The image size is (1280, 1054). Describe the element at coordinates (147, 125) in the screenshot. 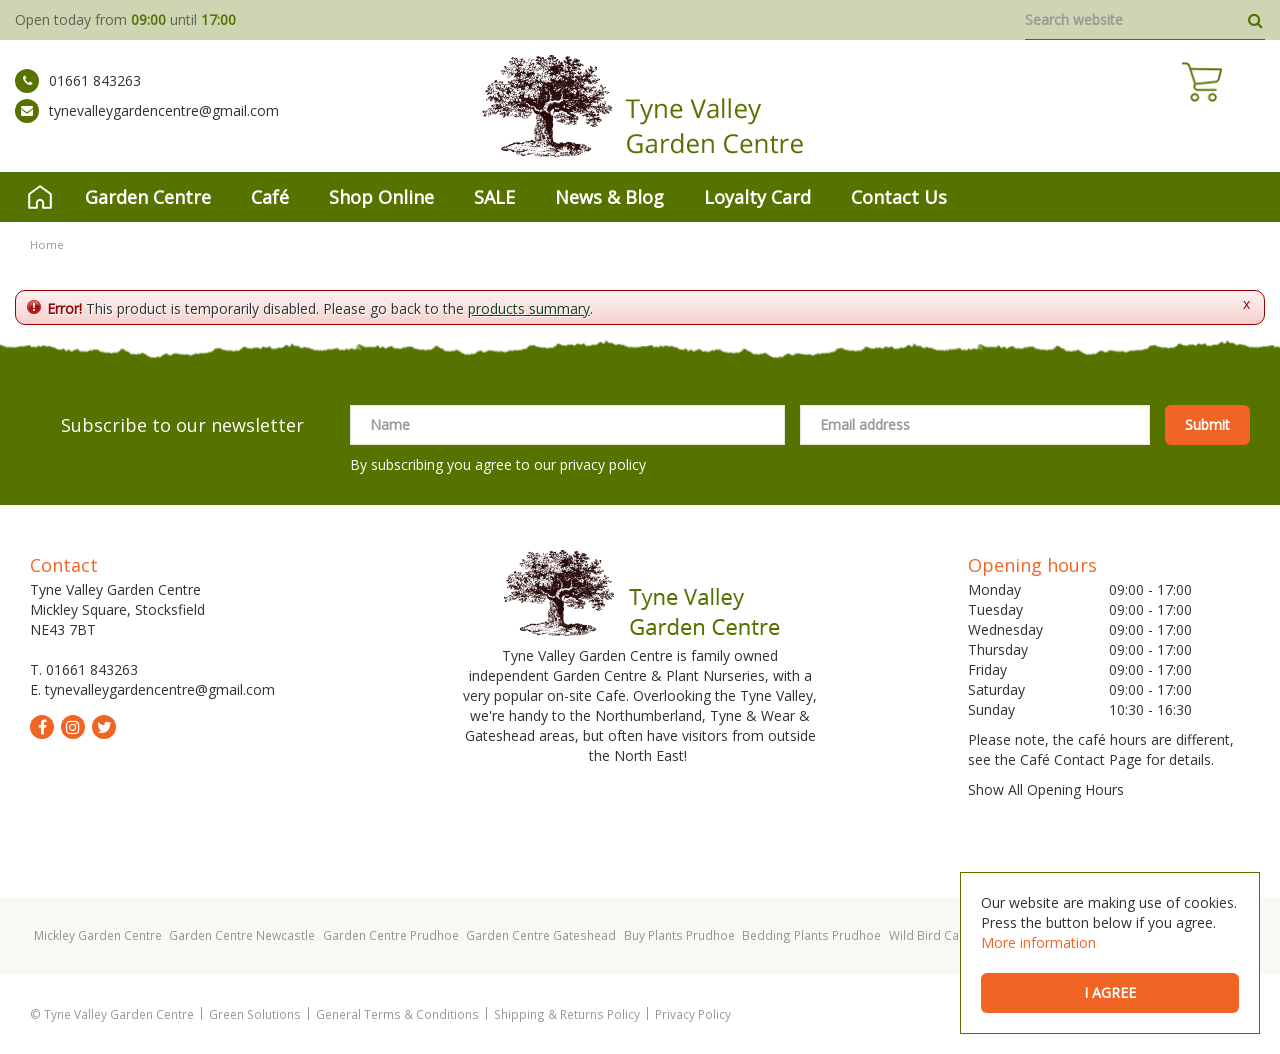

I see `tynevalleygardencentre@gmail.com` at that location.